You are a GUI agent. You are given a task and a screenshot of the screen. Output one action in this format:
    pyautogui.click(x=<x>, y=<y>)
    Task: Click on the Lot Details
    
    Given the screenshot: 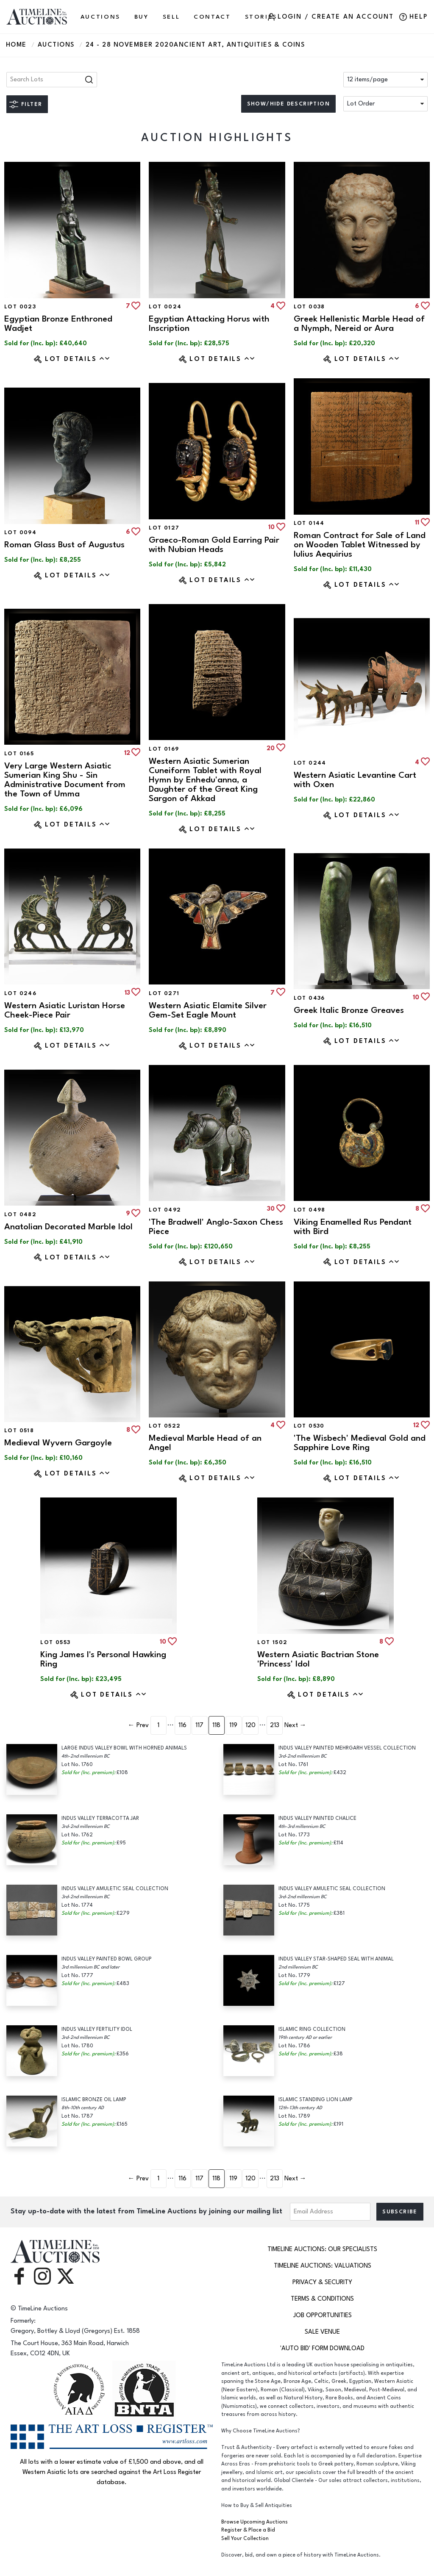 What is the action you would take?
    pyautogui.click(x=78, y=359)
    